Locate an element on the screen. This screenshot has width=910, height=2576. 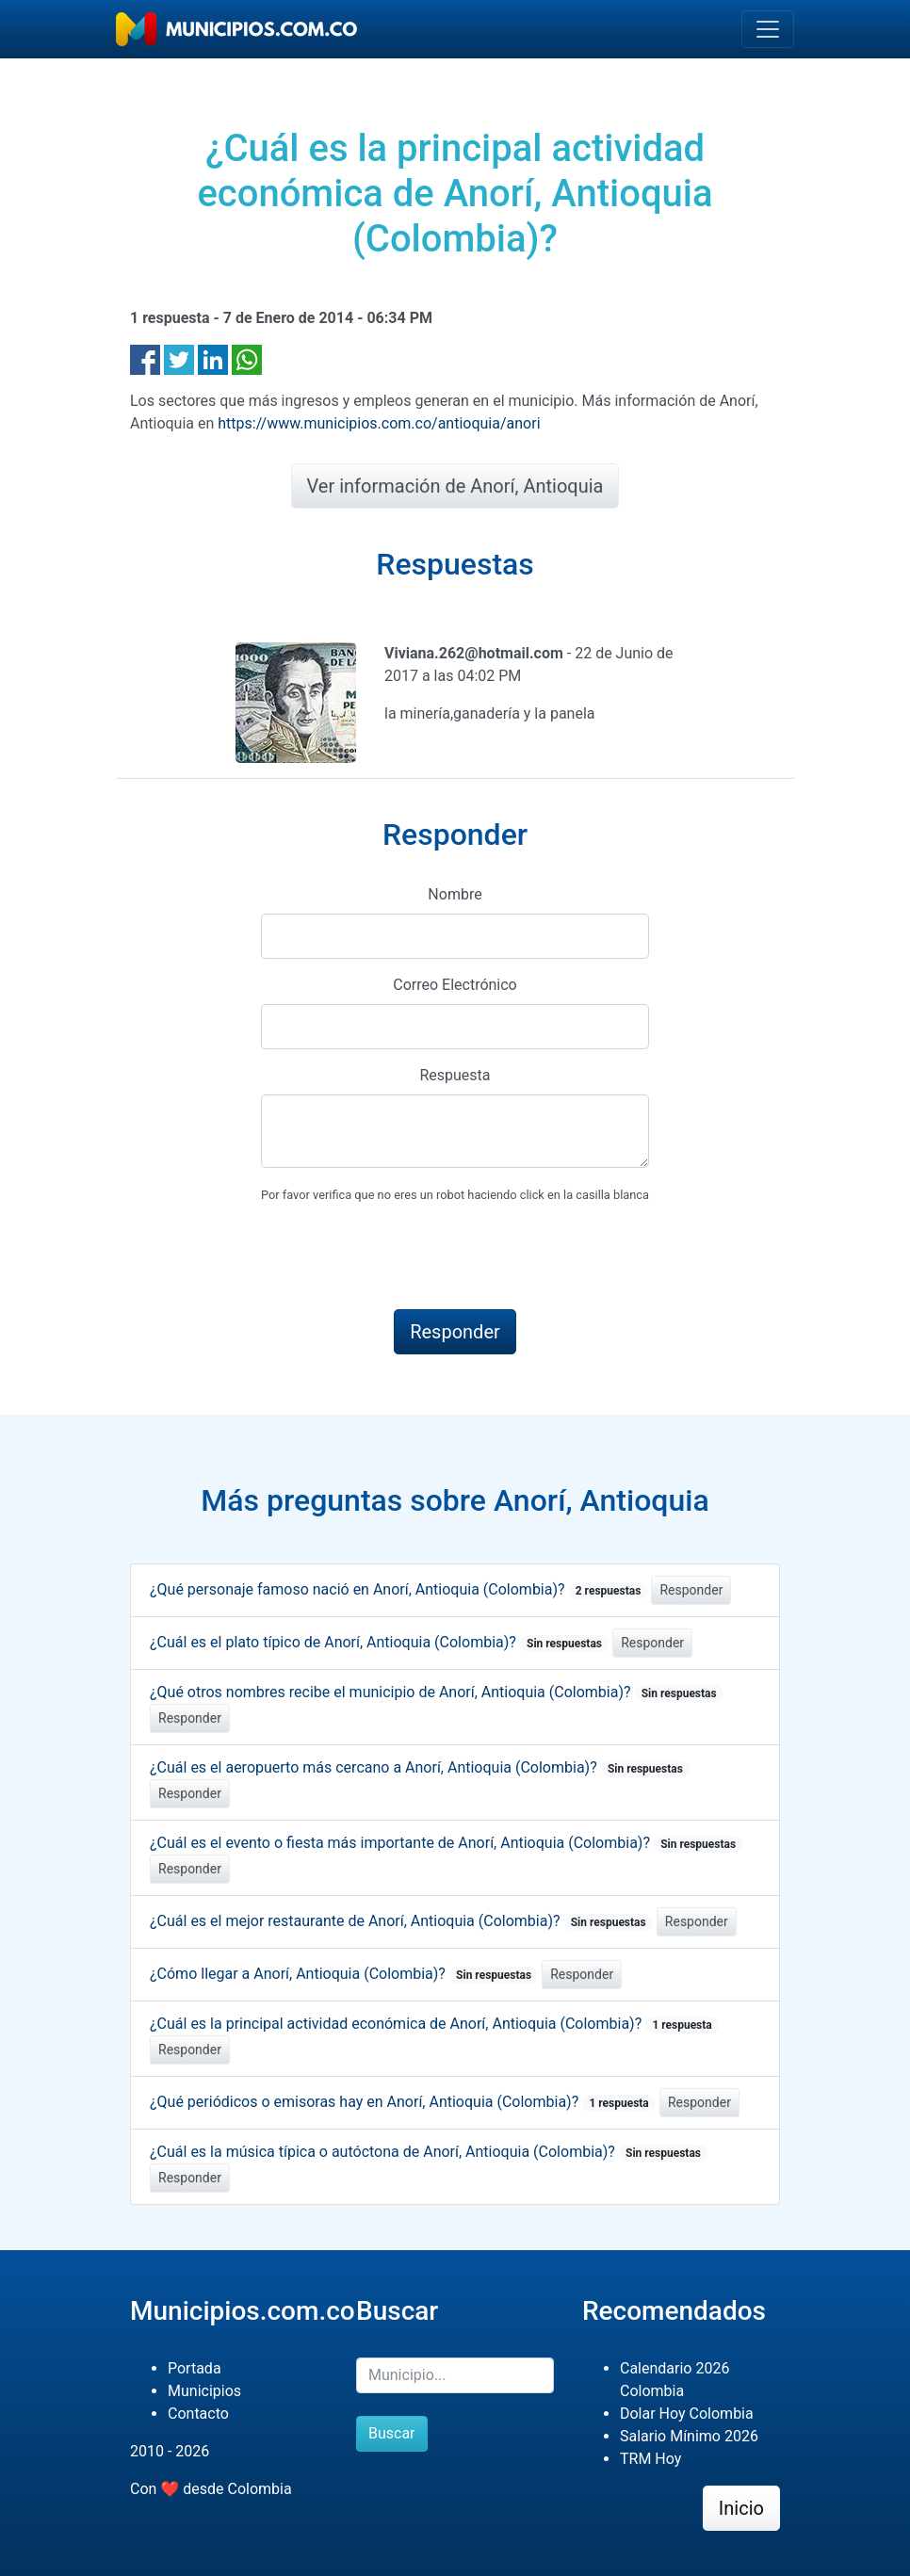
¿Cuál es el mejor restaurante de Anorí, Antioquia (Colombia)? is located at coordinates (401, 1921).